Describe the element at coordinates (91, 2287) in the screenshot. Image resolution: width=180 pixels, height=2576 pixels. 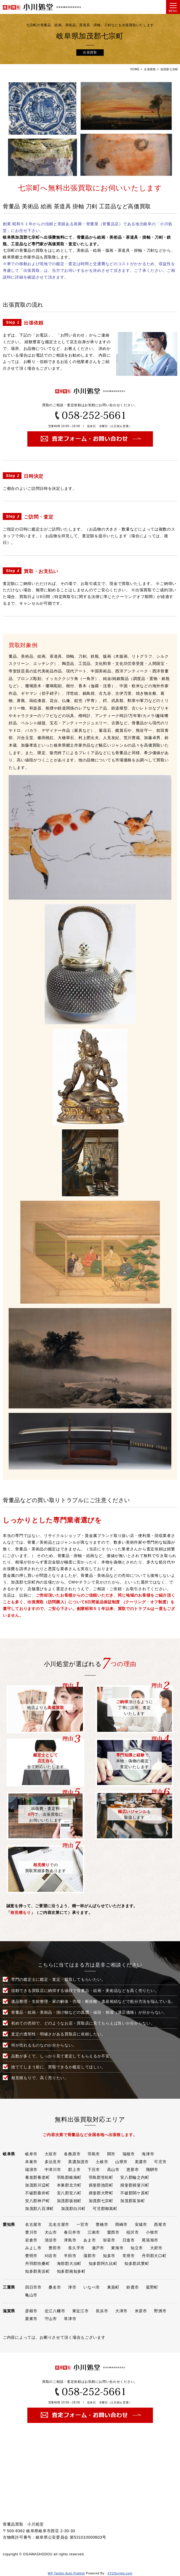
I see `いなべ市` at that location.